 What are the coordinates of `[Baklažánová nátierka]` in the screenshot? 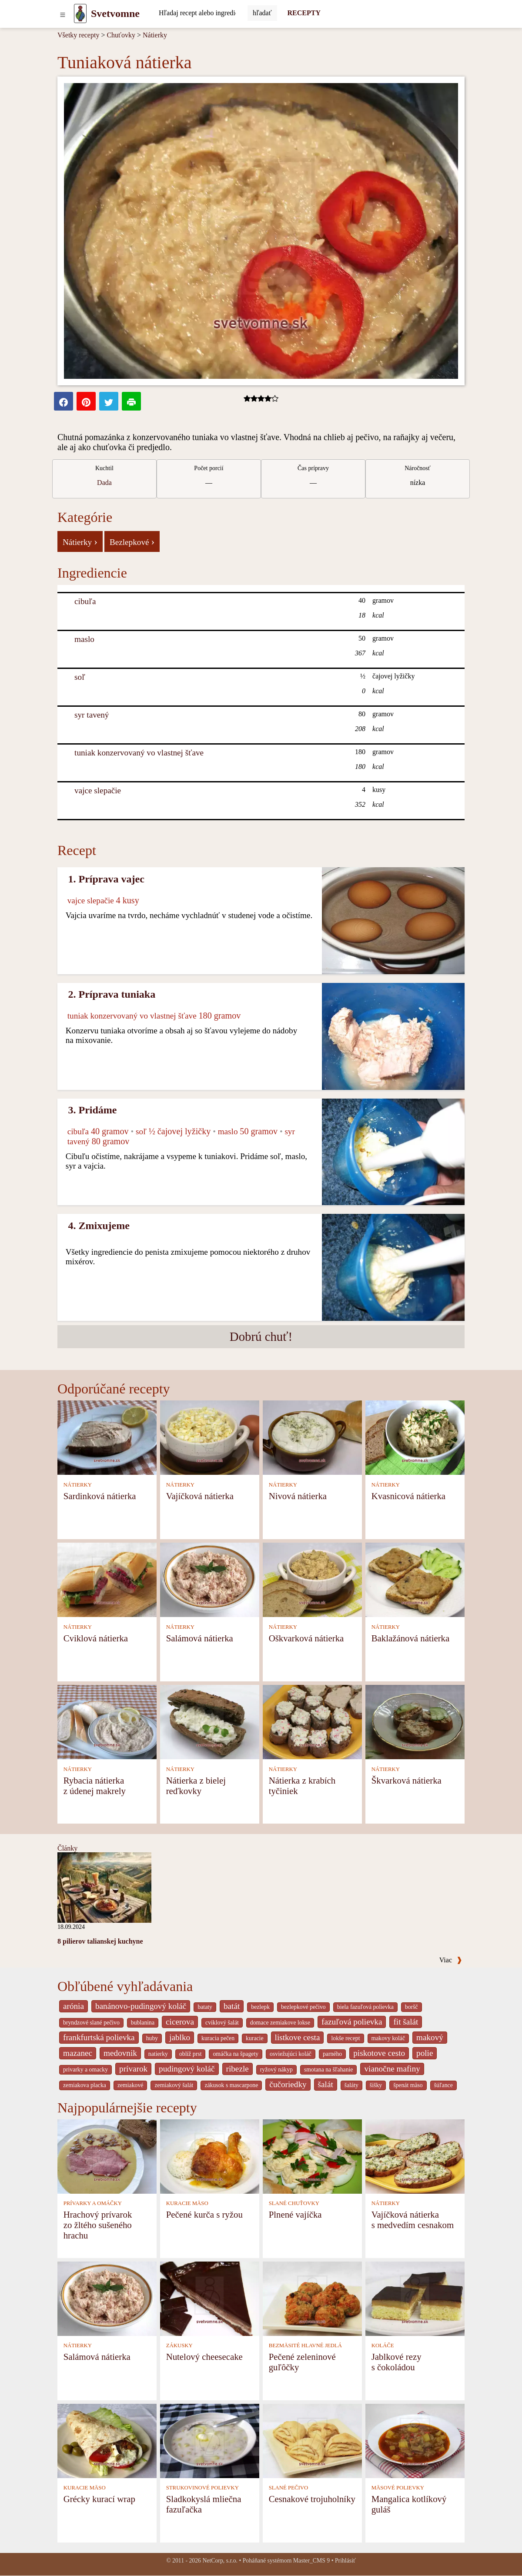 It's located at (415, 1579).